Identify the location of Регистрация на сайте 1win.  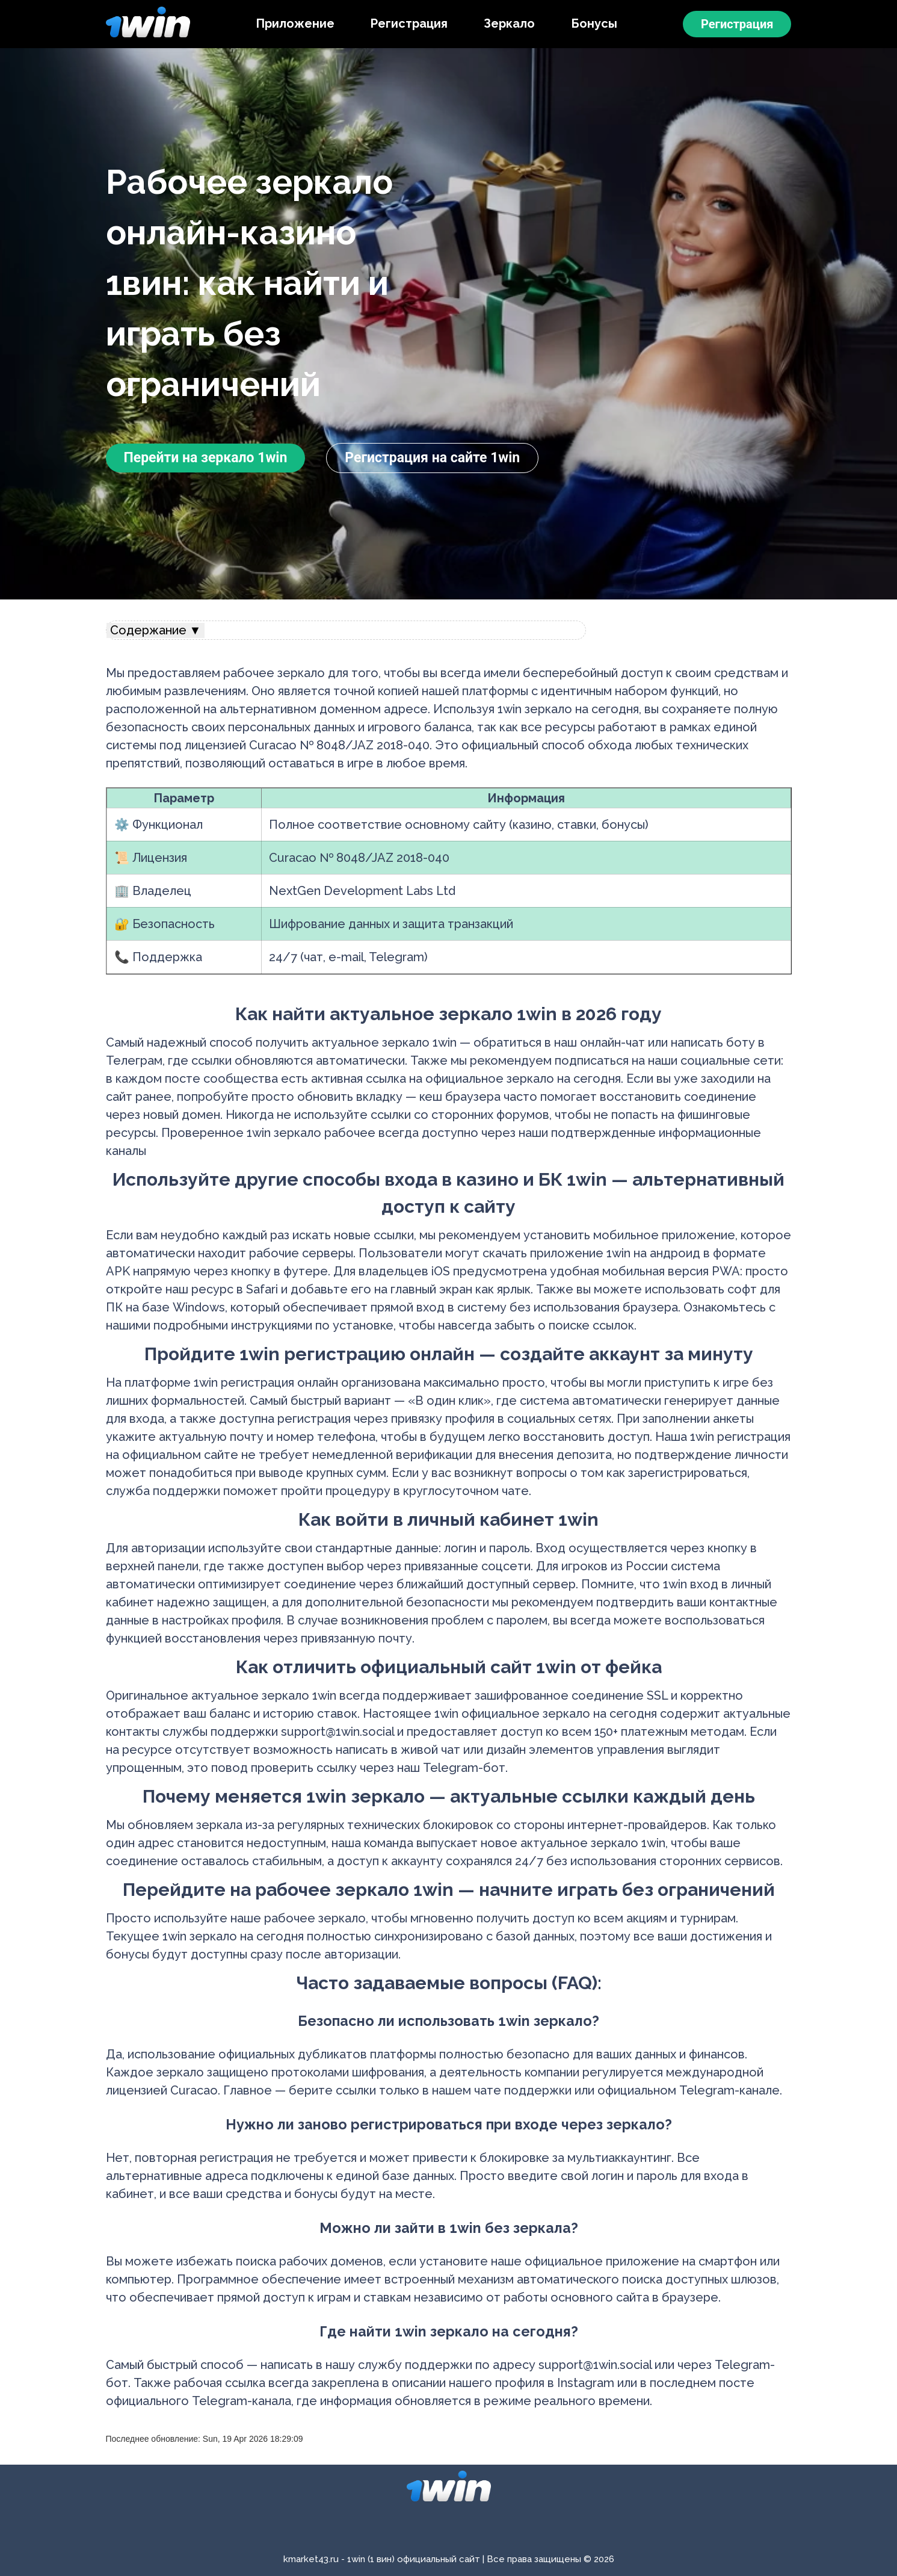
(432, 458).